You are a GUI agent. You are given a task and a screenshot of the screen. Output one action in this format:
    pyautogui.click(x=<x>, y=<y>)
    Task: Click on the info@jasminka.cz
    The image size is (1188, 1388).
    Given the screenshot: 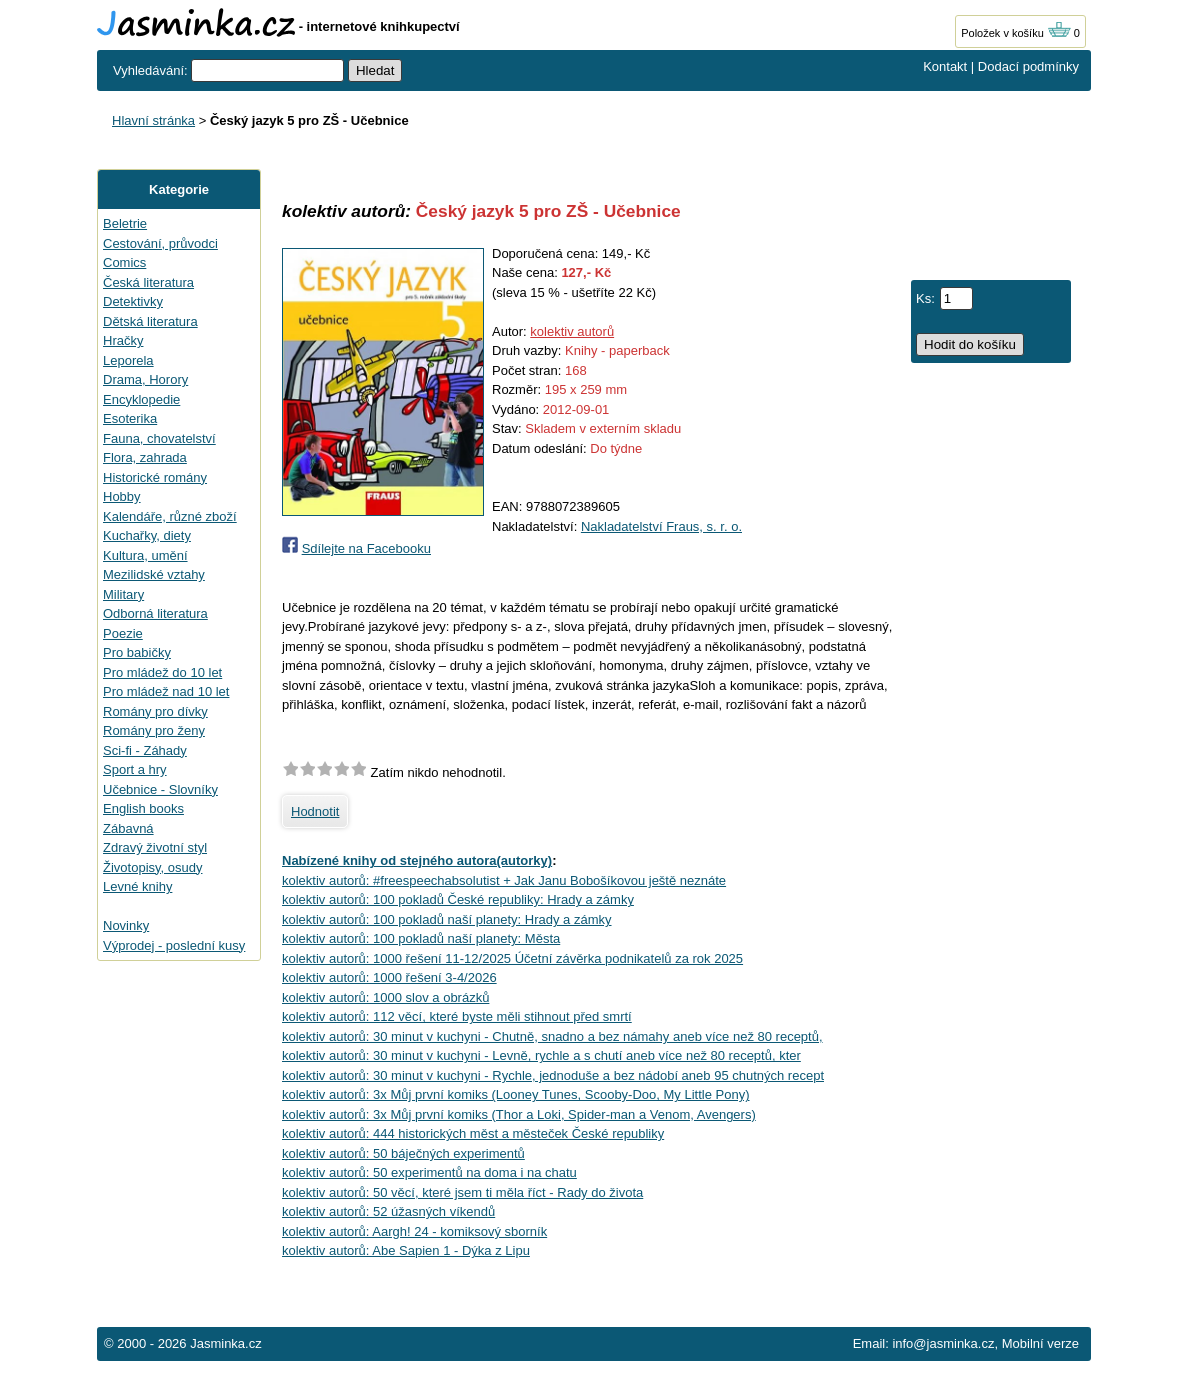 What is the action you would take?
    pyautogui.click(x=943, y=1343)
    